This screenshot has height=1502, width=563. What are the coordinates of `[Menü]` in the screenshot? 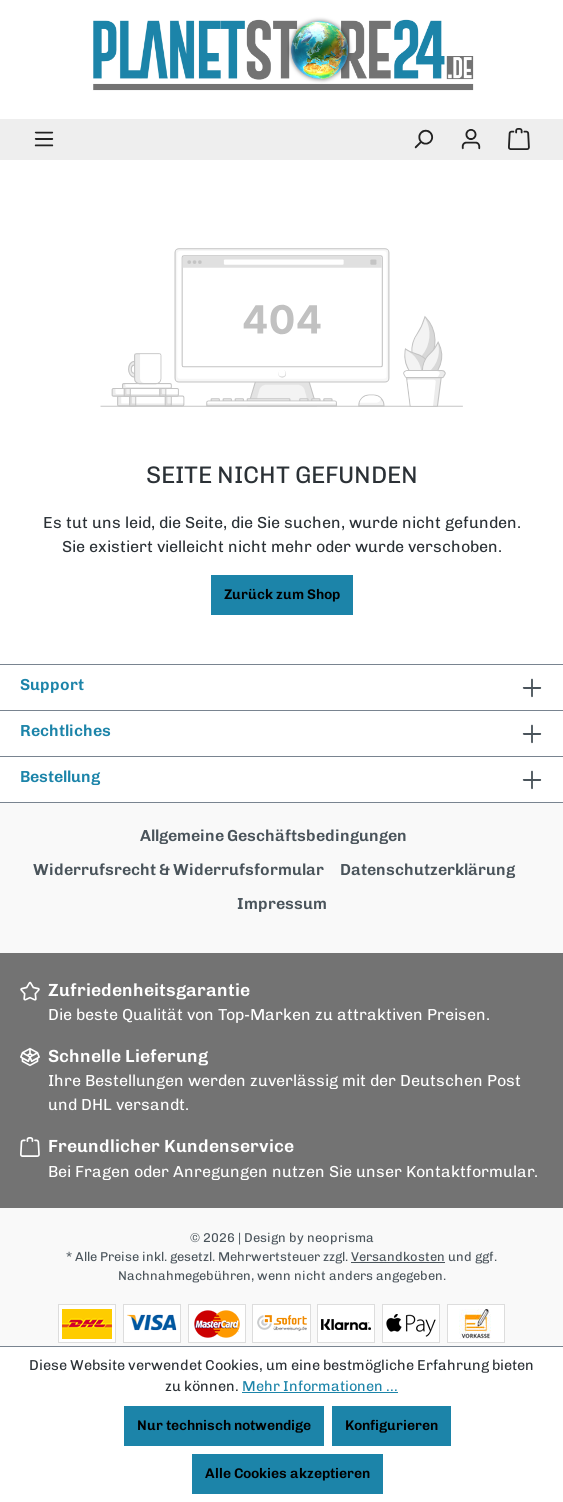 It's located at (44, 139).